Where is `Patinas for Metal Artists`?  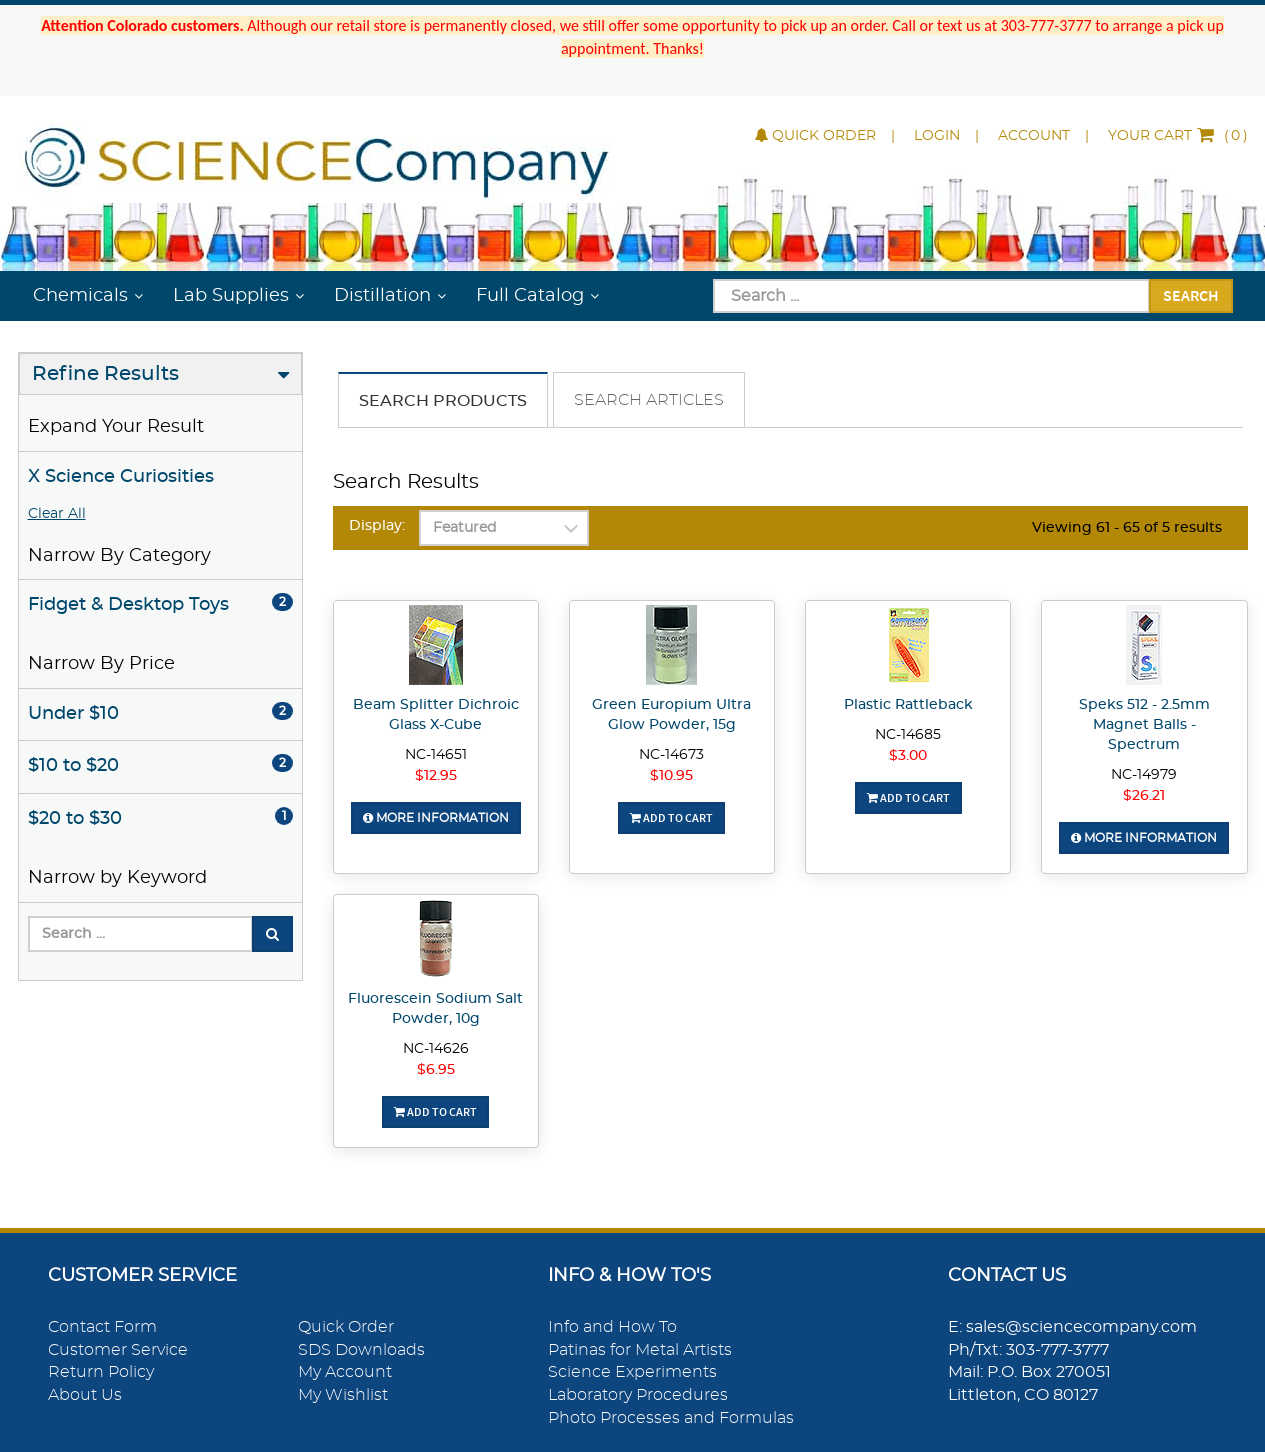
Patinas for Metal Artists is located at coordinates (640, 1350).